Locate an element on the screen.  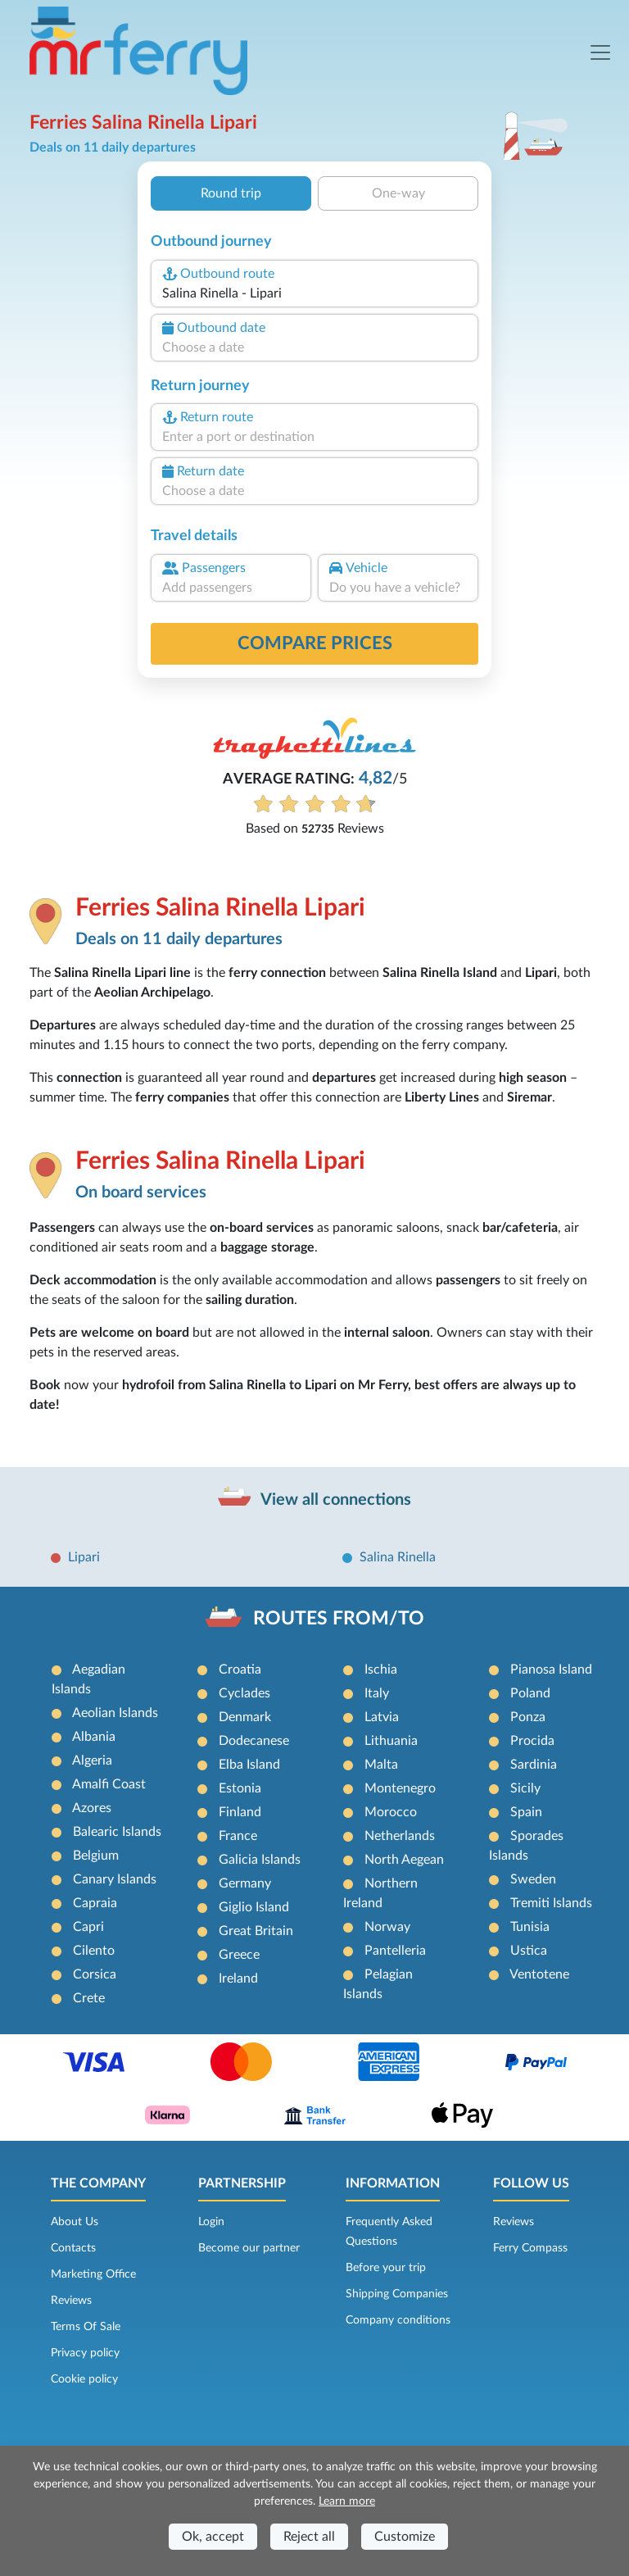
Login is located at coordinates (211, 2222).